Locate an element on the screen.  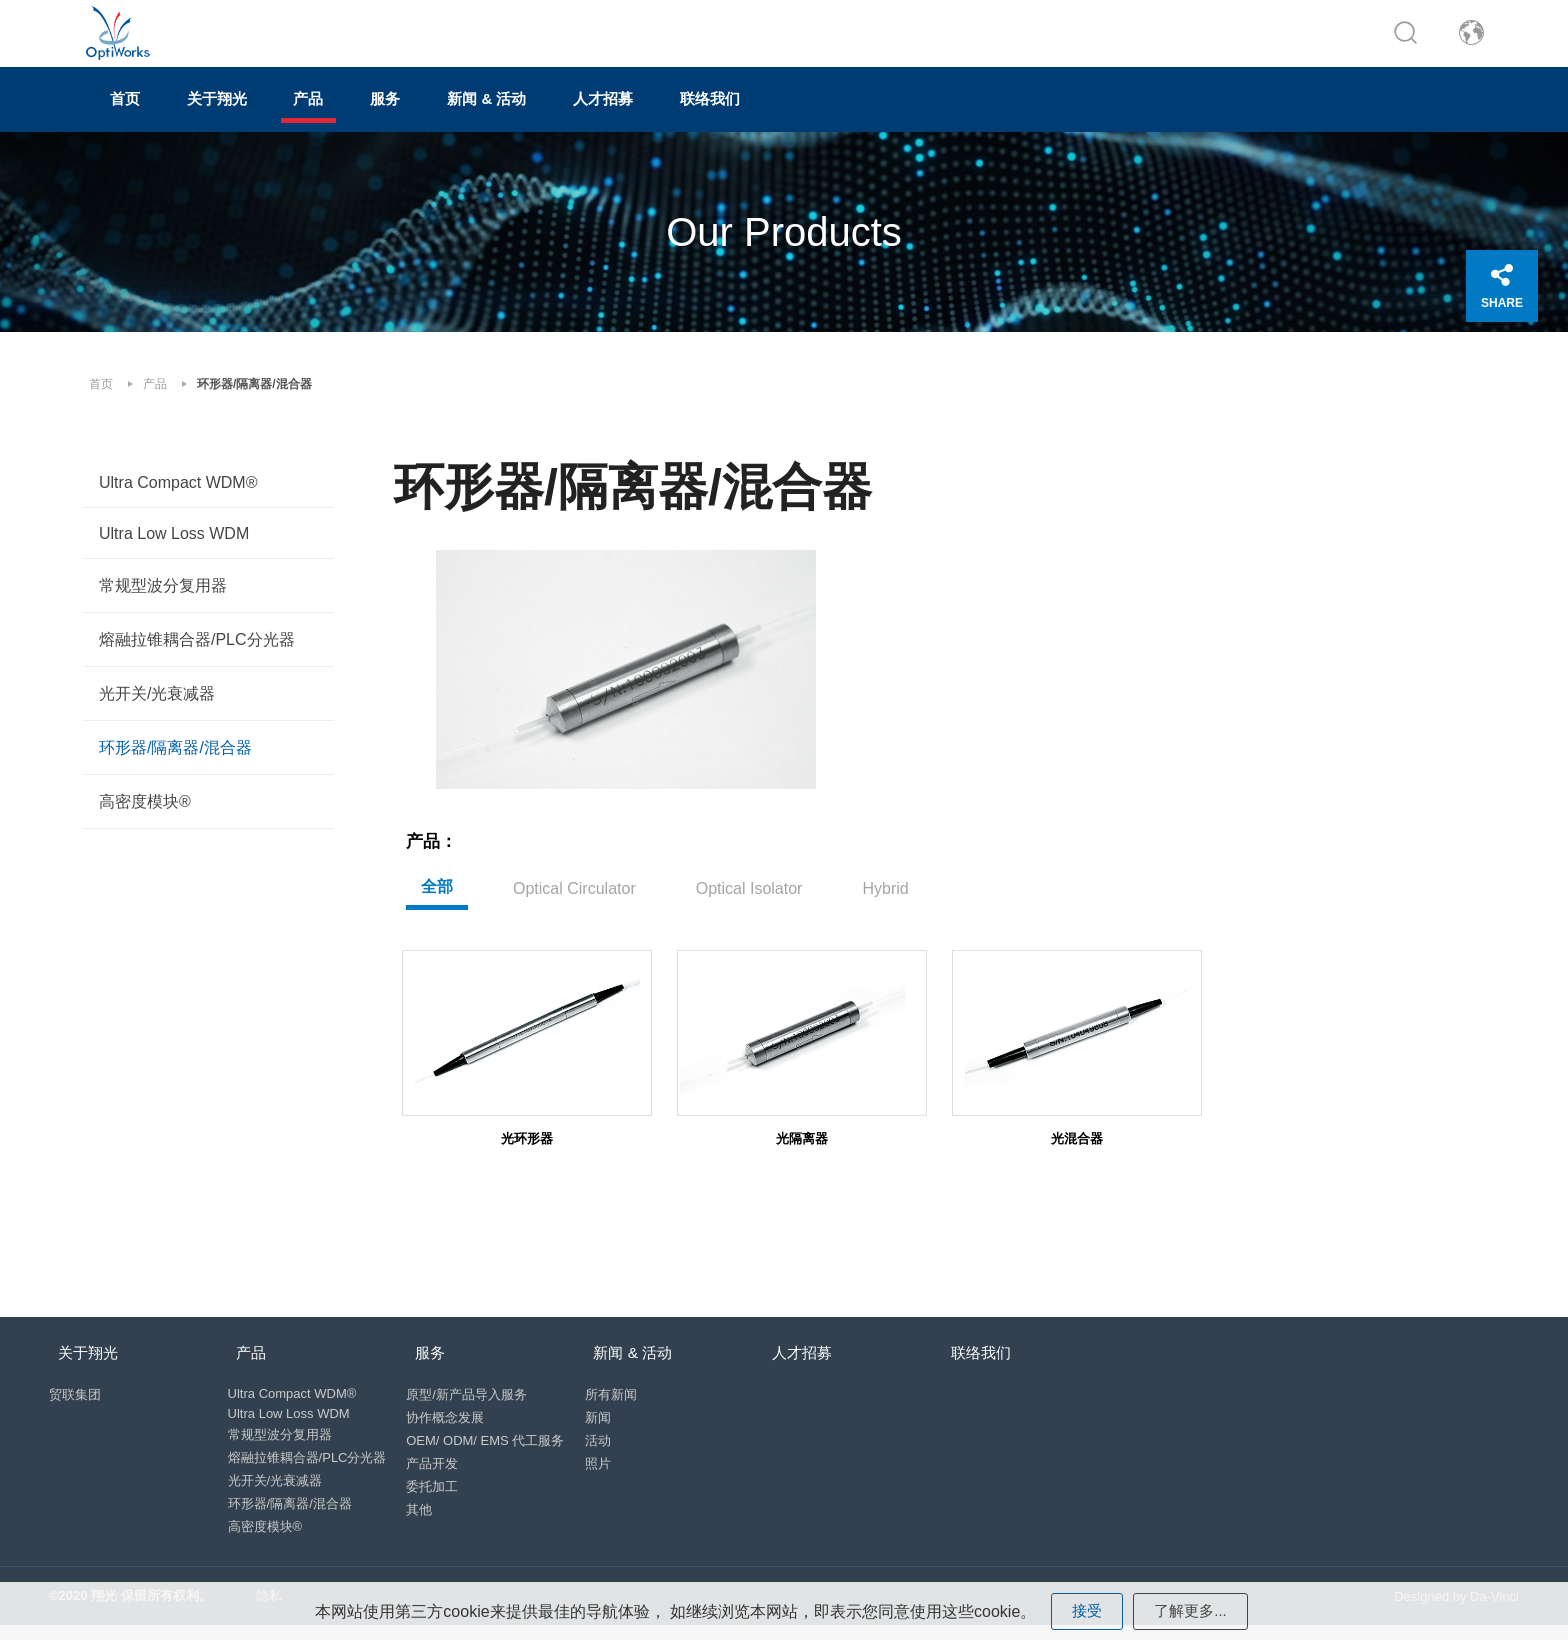
照片 is located at coordinates (608, 1463).